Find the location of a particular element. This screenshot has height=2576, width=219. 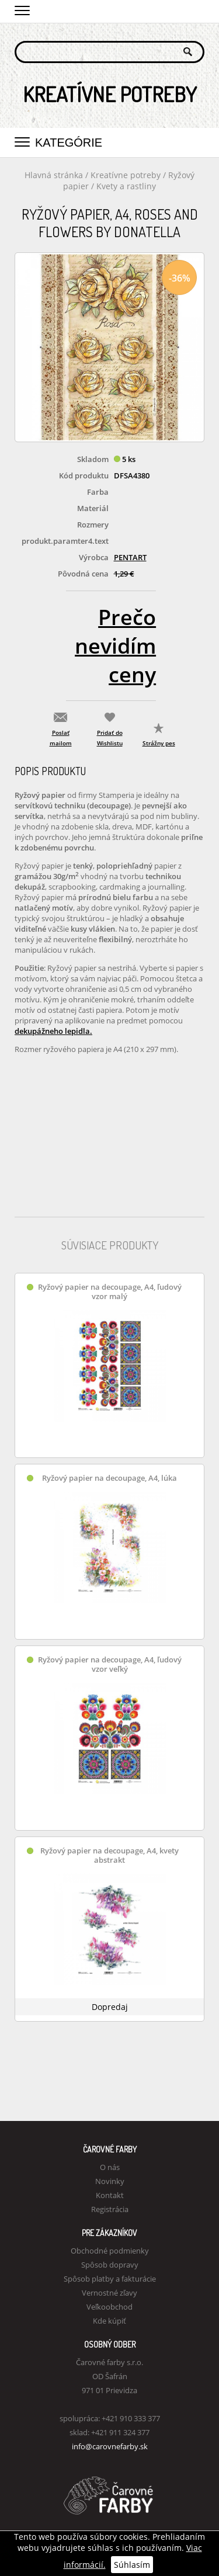

Strážny pes is located at coordinates (158, 743).